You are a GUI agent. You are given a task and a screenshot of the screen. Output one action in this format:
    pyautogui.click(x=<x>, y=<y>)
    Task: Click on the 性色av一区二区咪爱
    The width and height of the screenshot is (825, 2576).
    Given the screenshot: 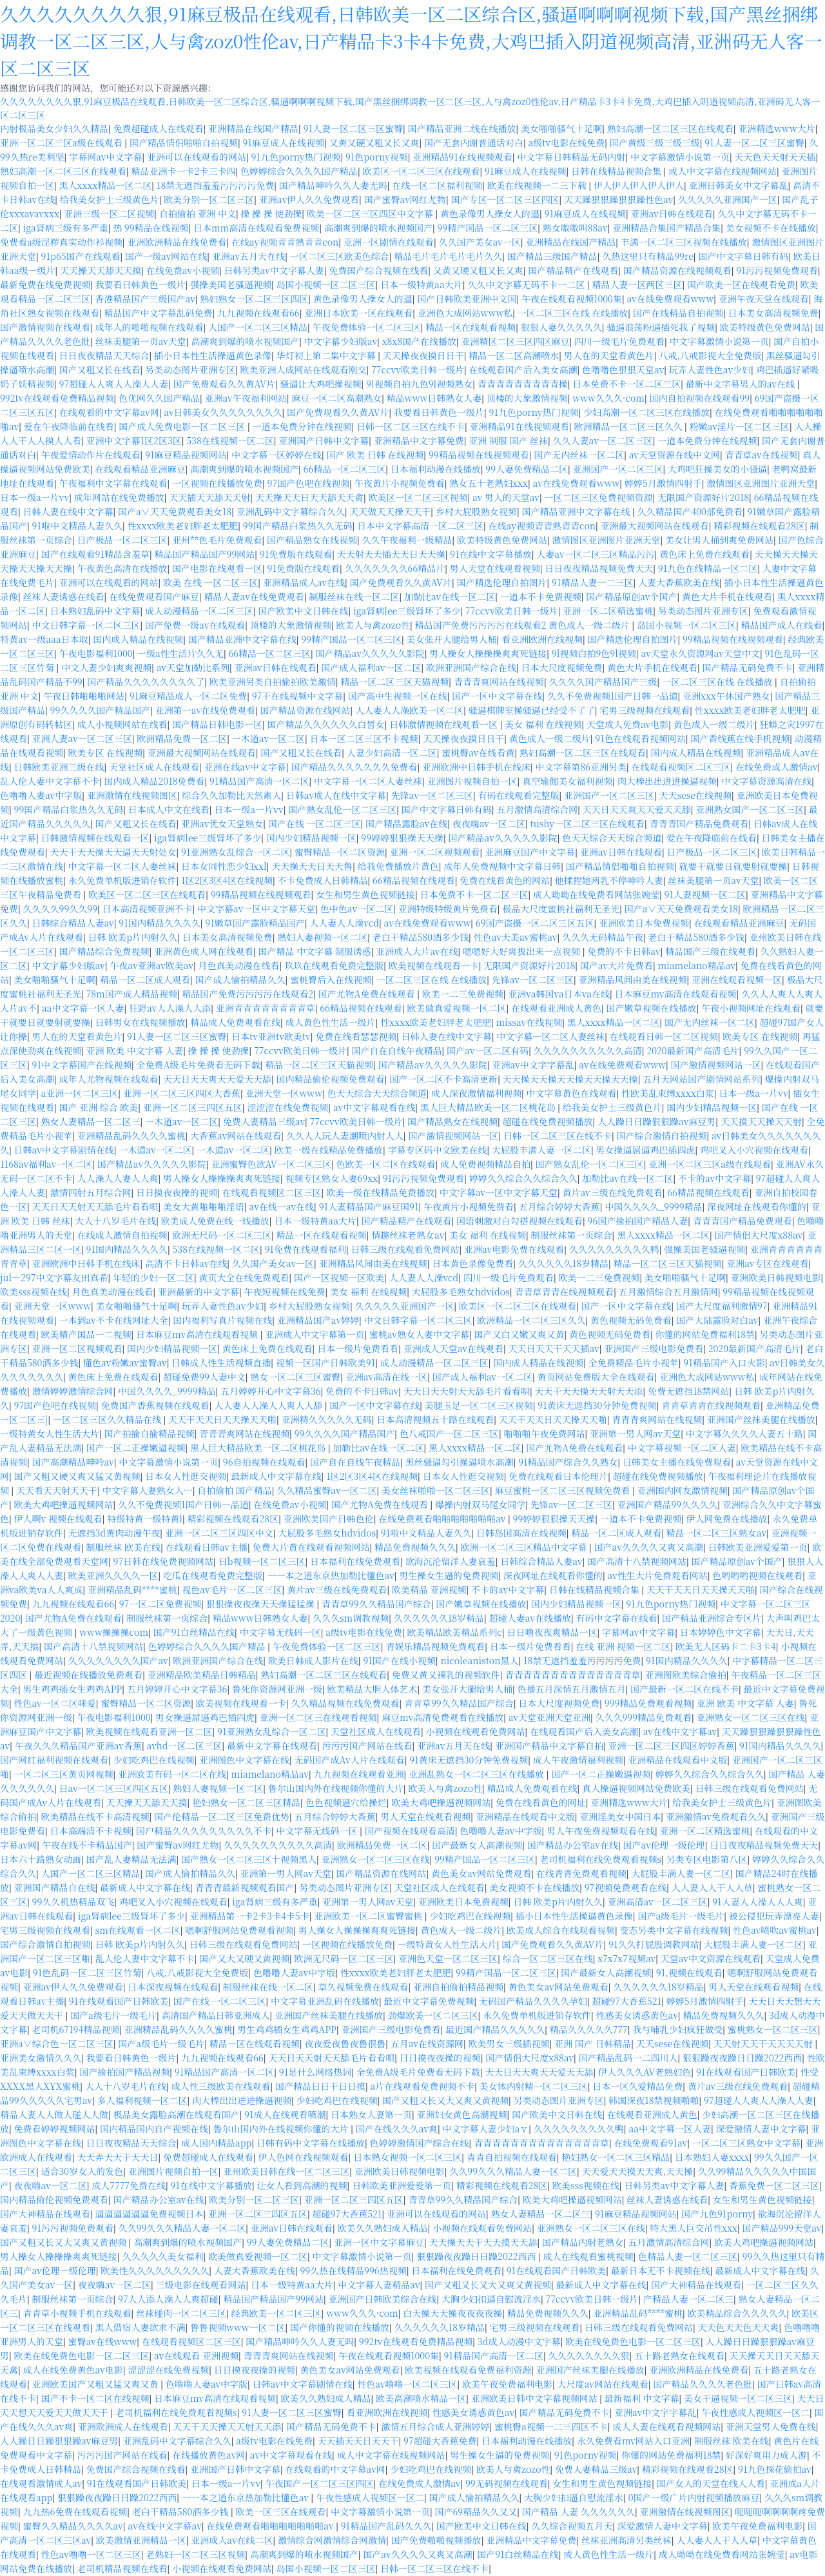 What is the action you would take?
    pyautogui.click(x=55, y=1702)
    